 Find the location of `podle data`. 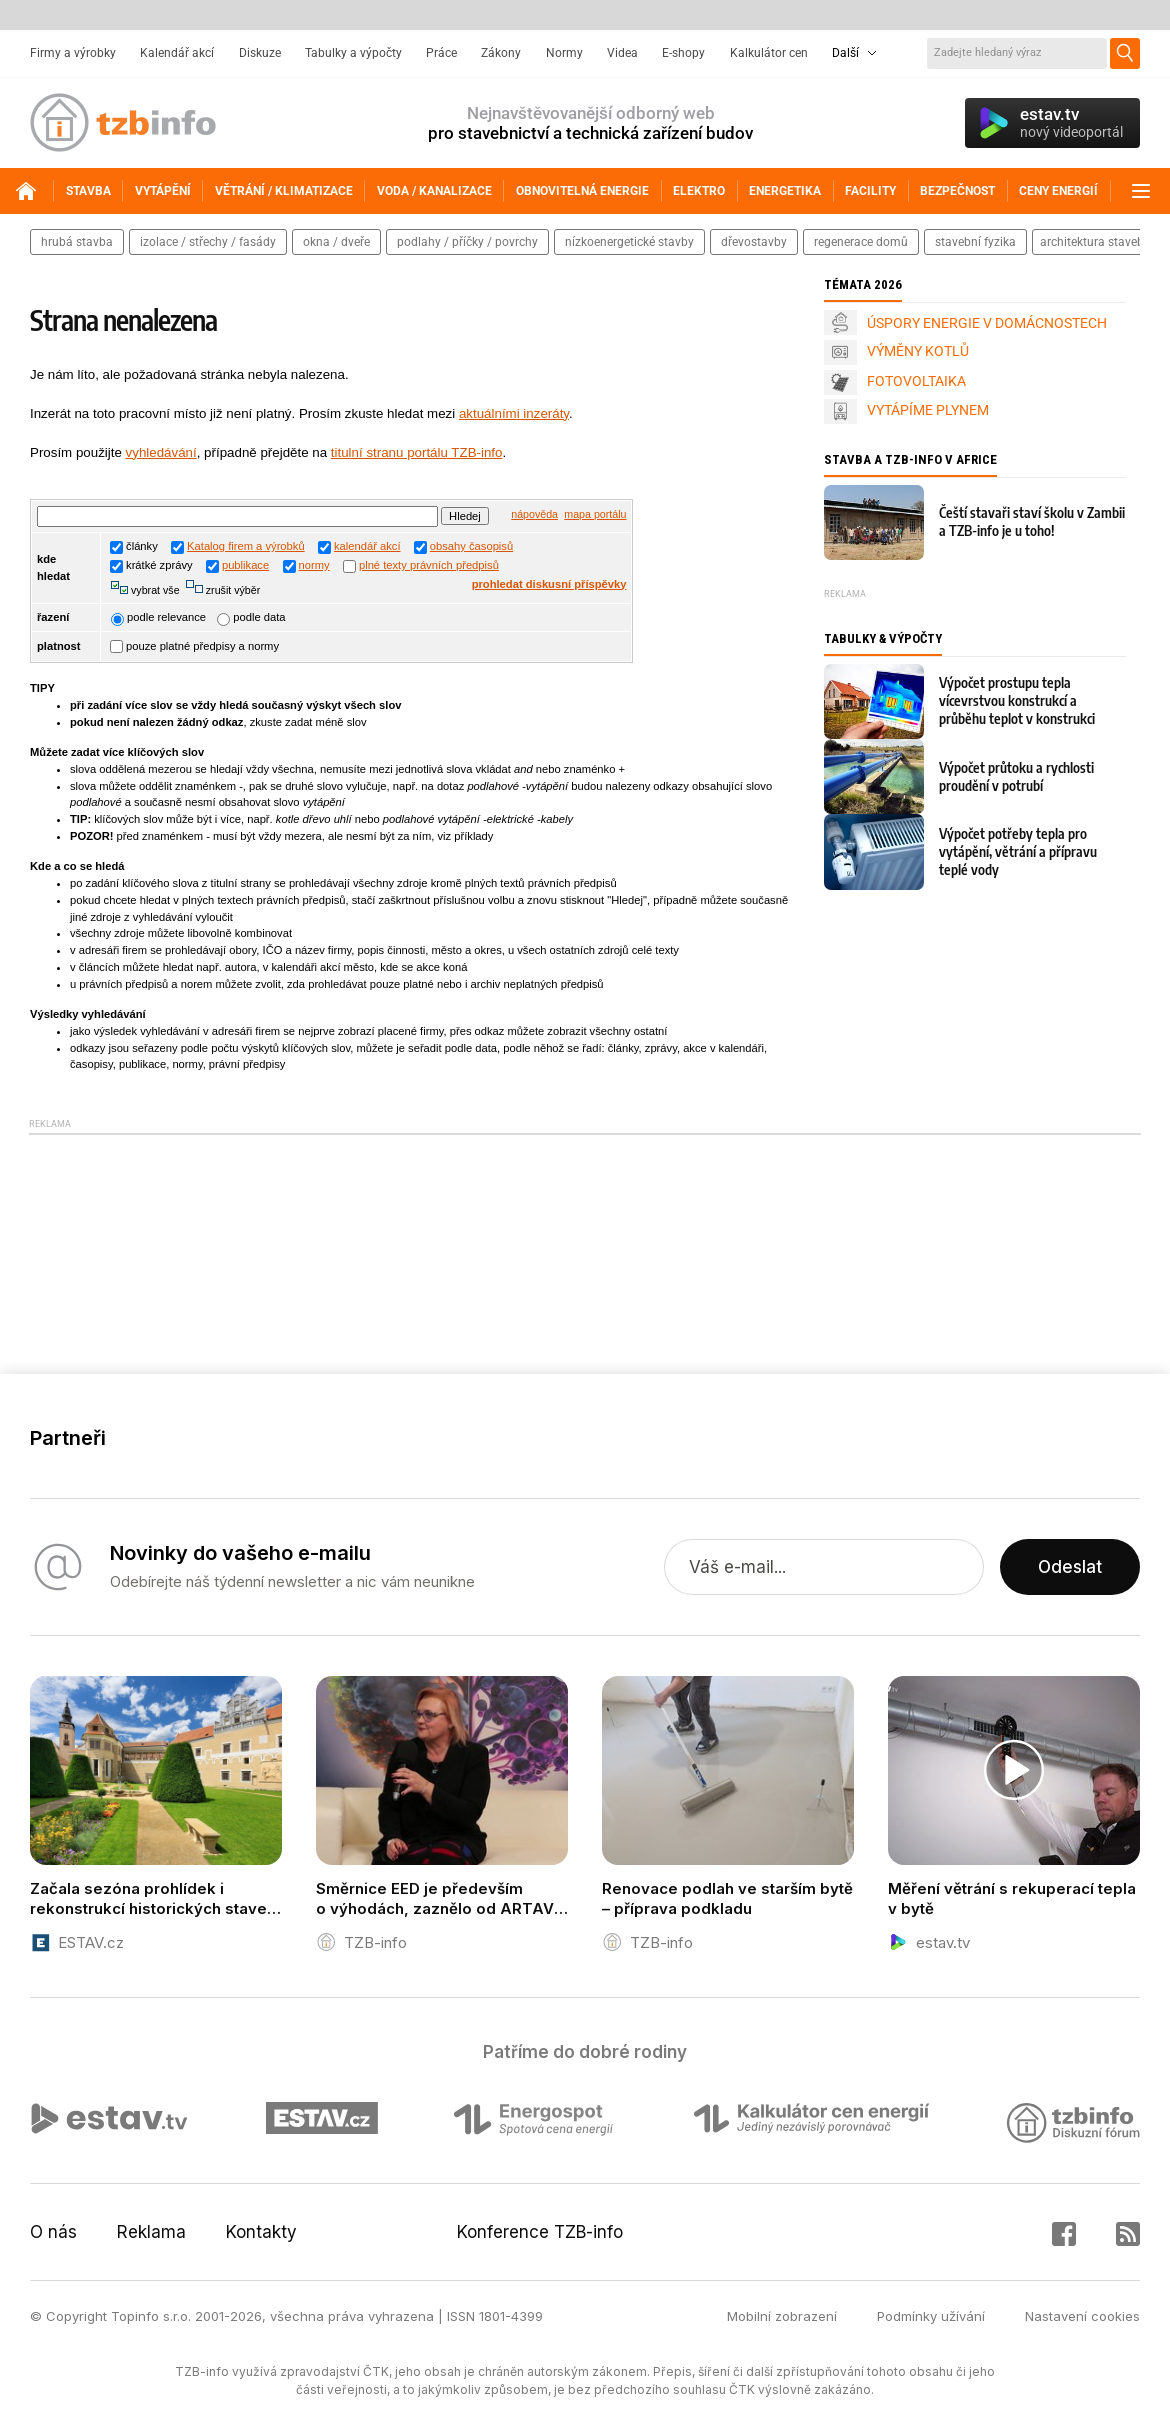

podle data is located at coordinates (251, 617).